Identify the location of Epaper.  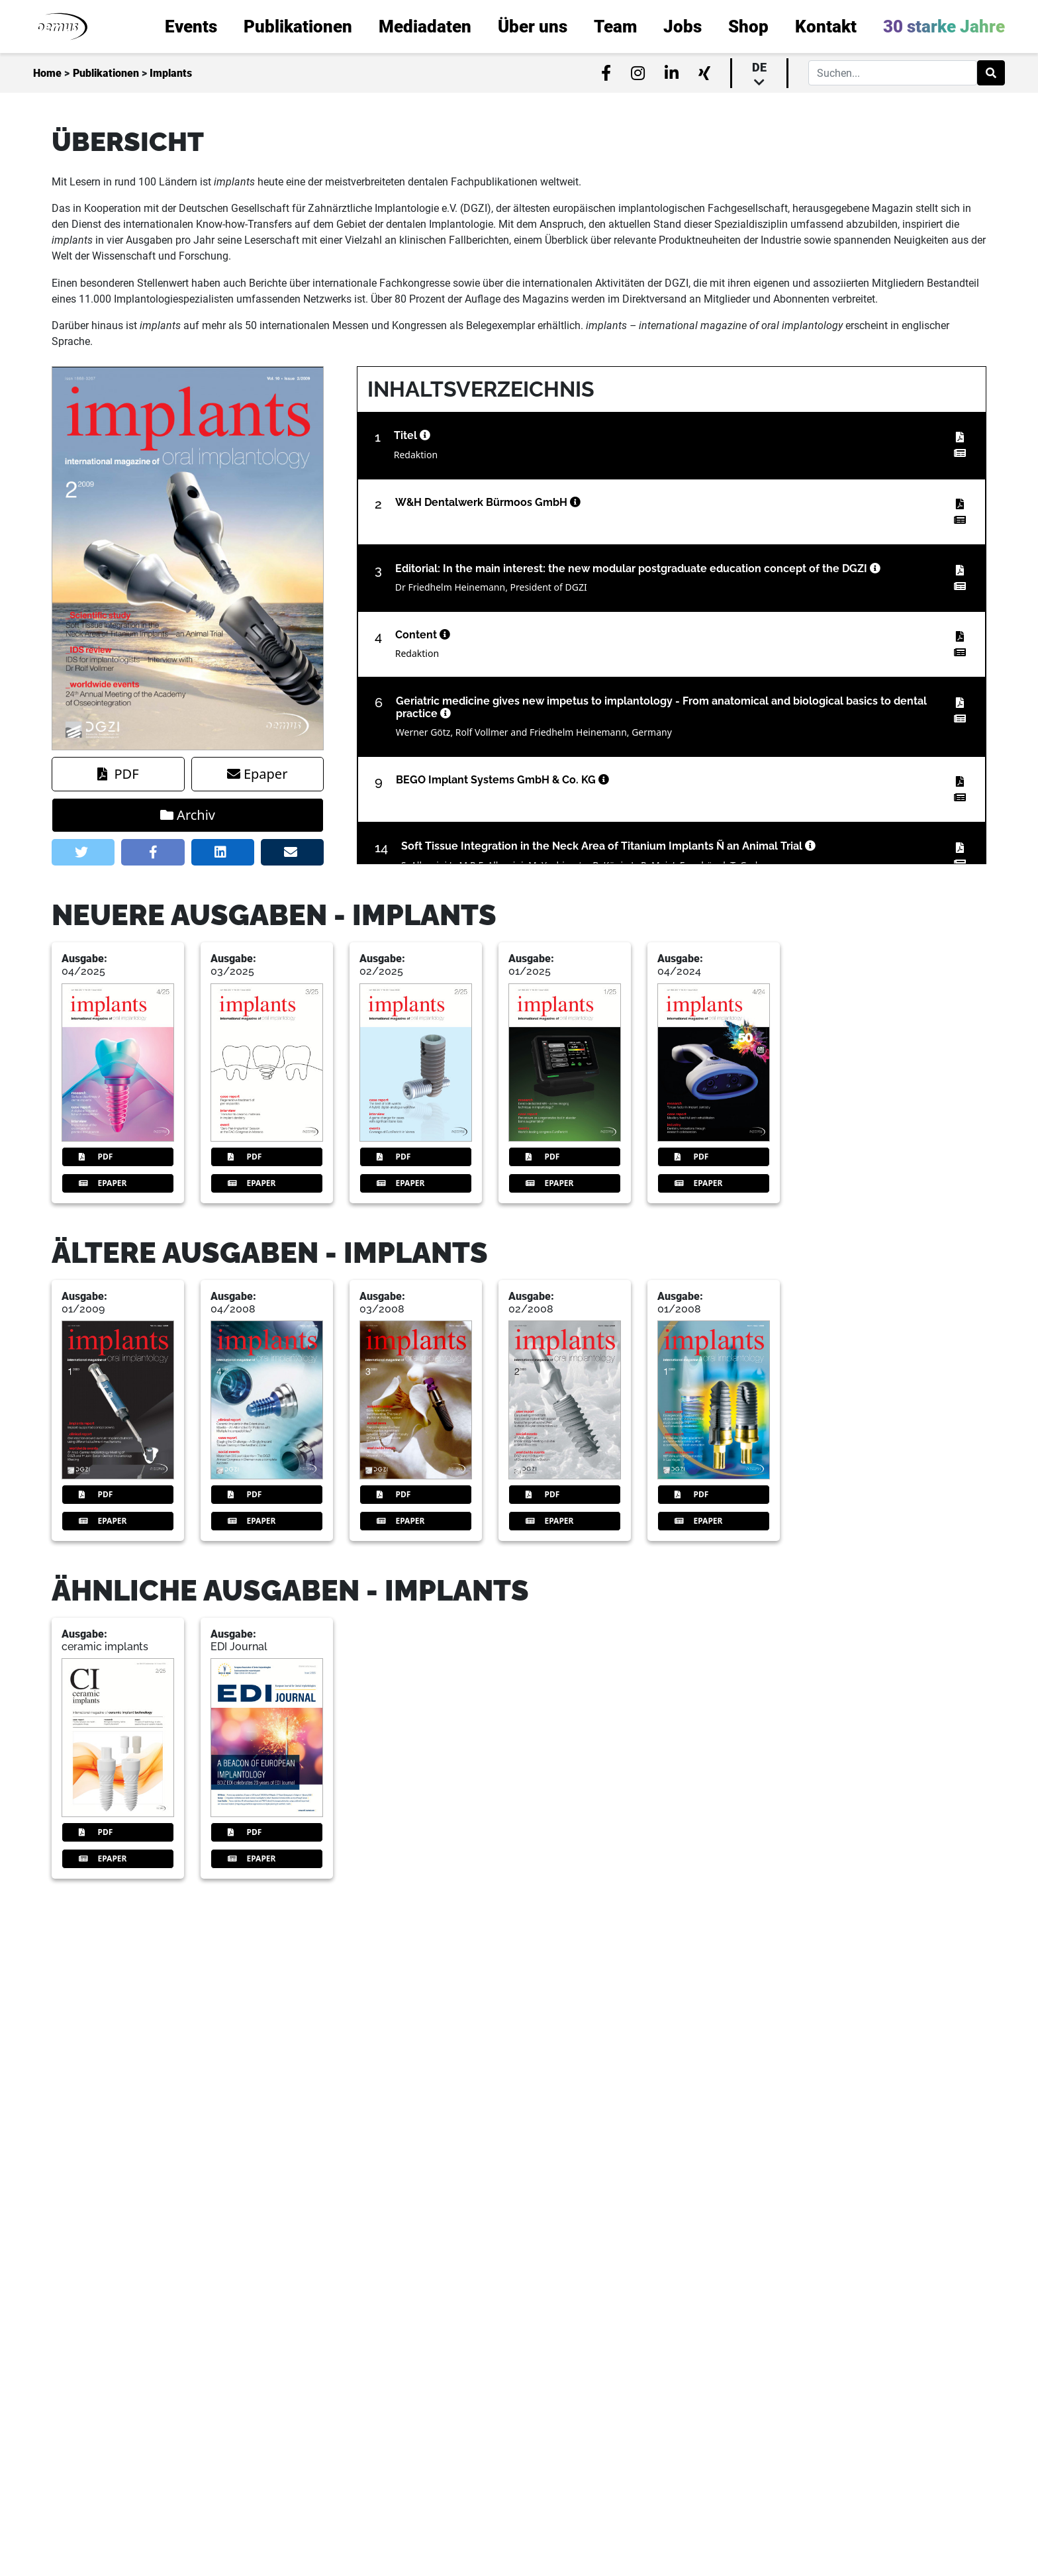
(257, 774).